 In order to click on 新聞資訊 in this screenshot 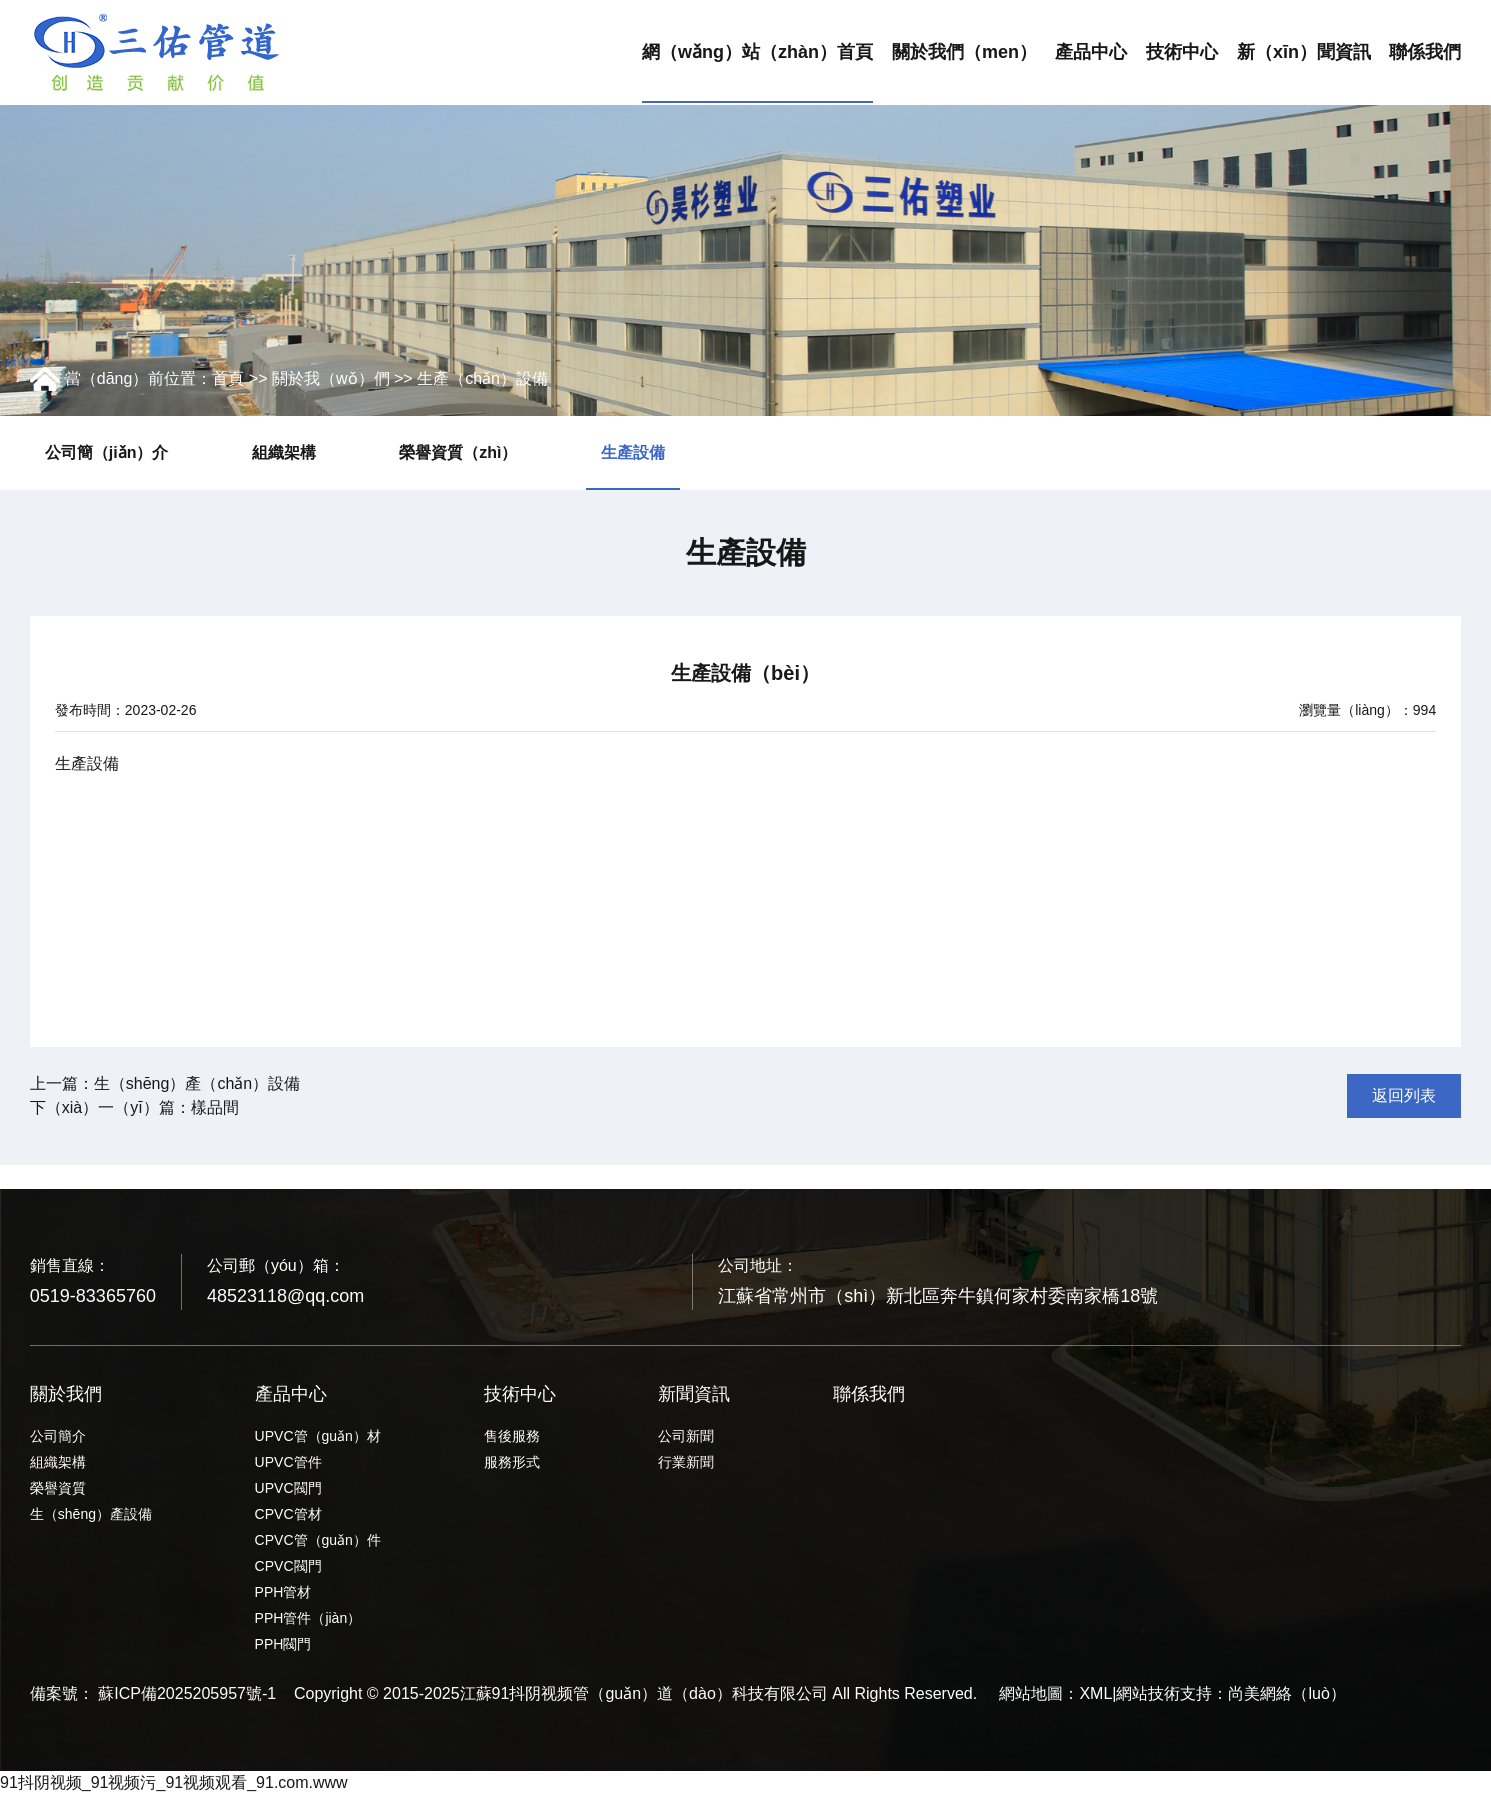, I will do `click(694, 1394)`.